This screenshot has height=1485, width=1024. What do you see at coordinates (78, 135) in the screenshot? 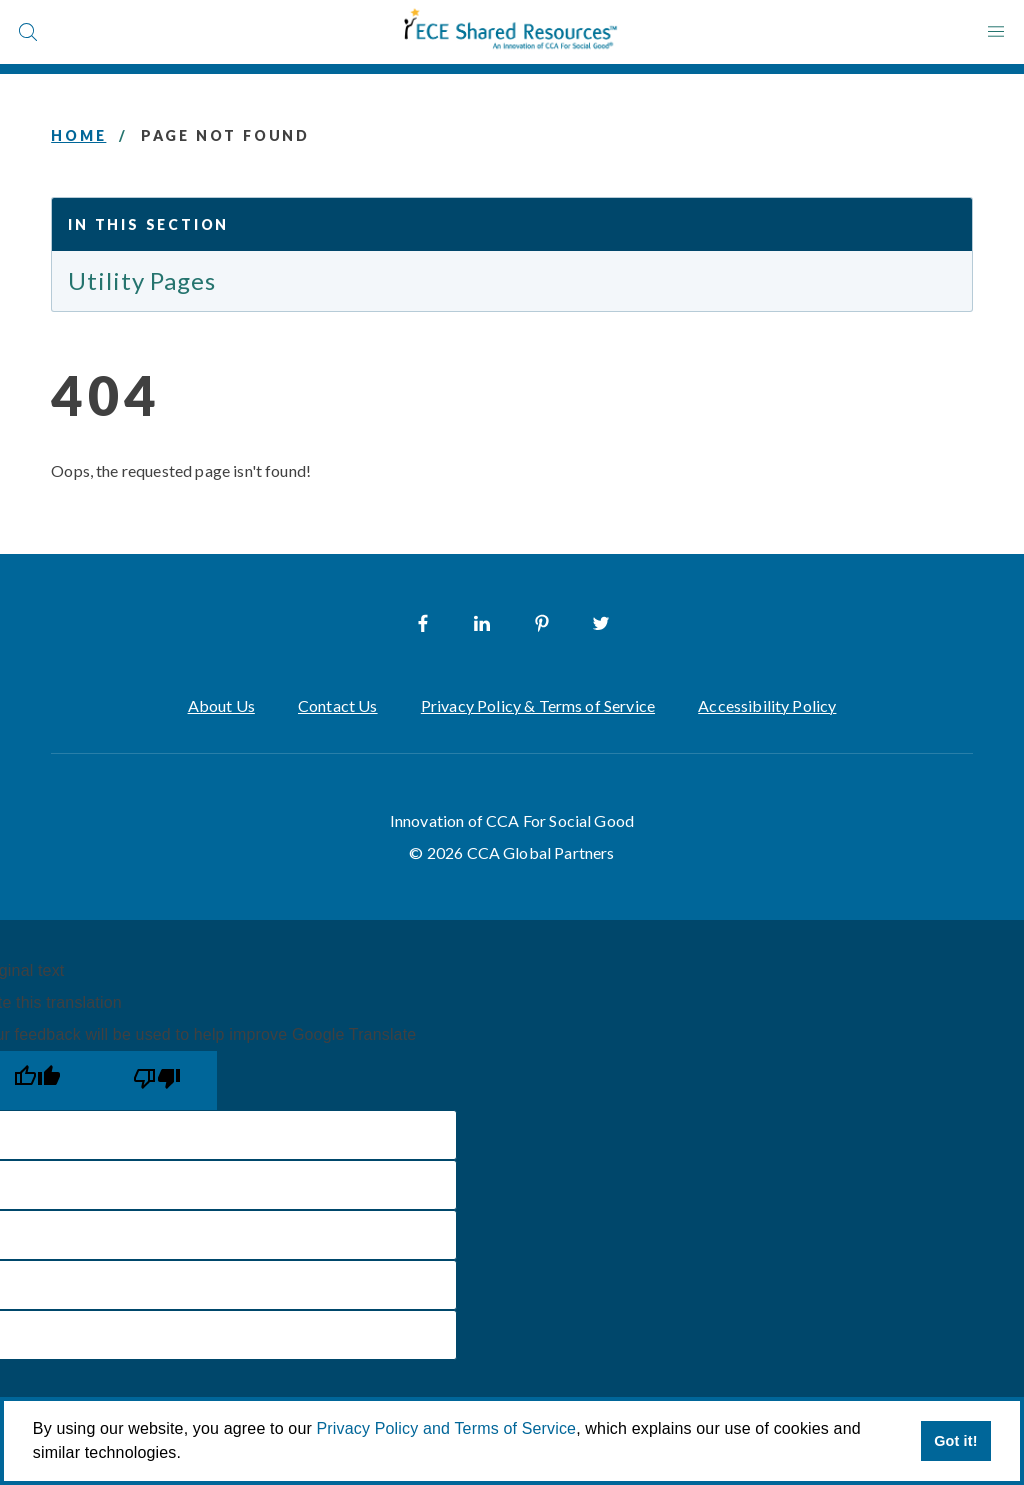
I see `Home` at bounding box center [78, 135].